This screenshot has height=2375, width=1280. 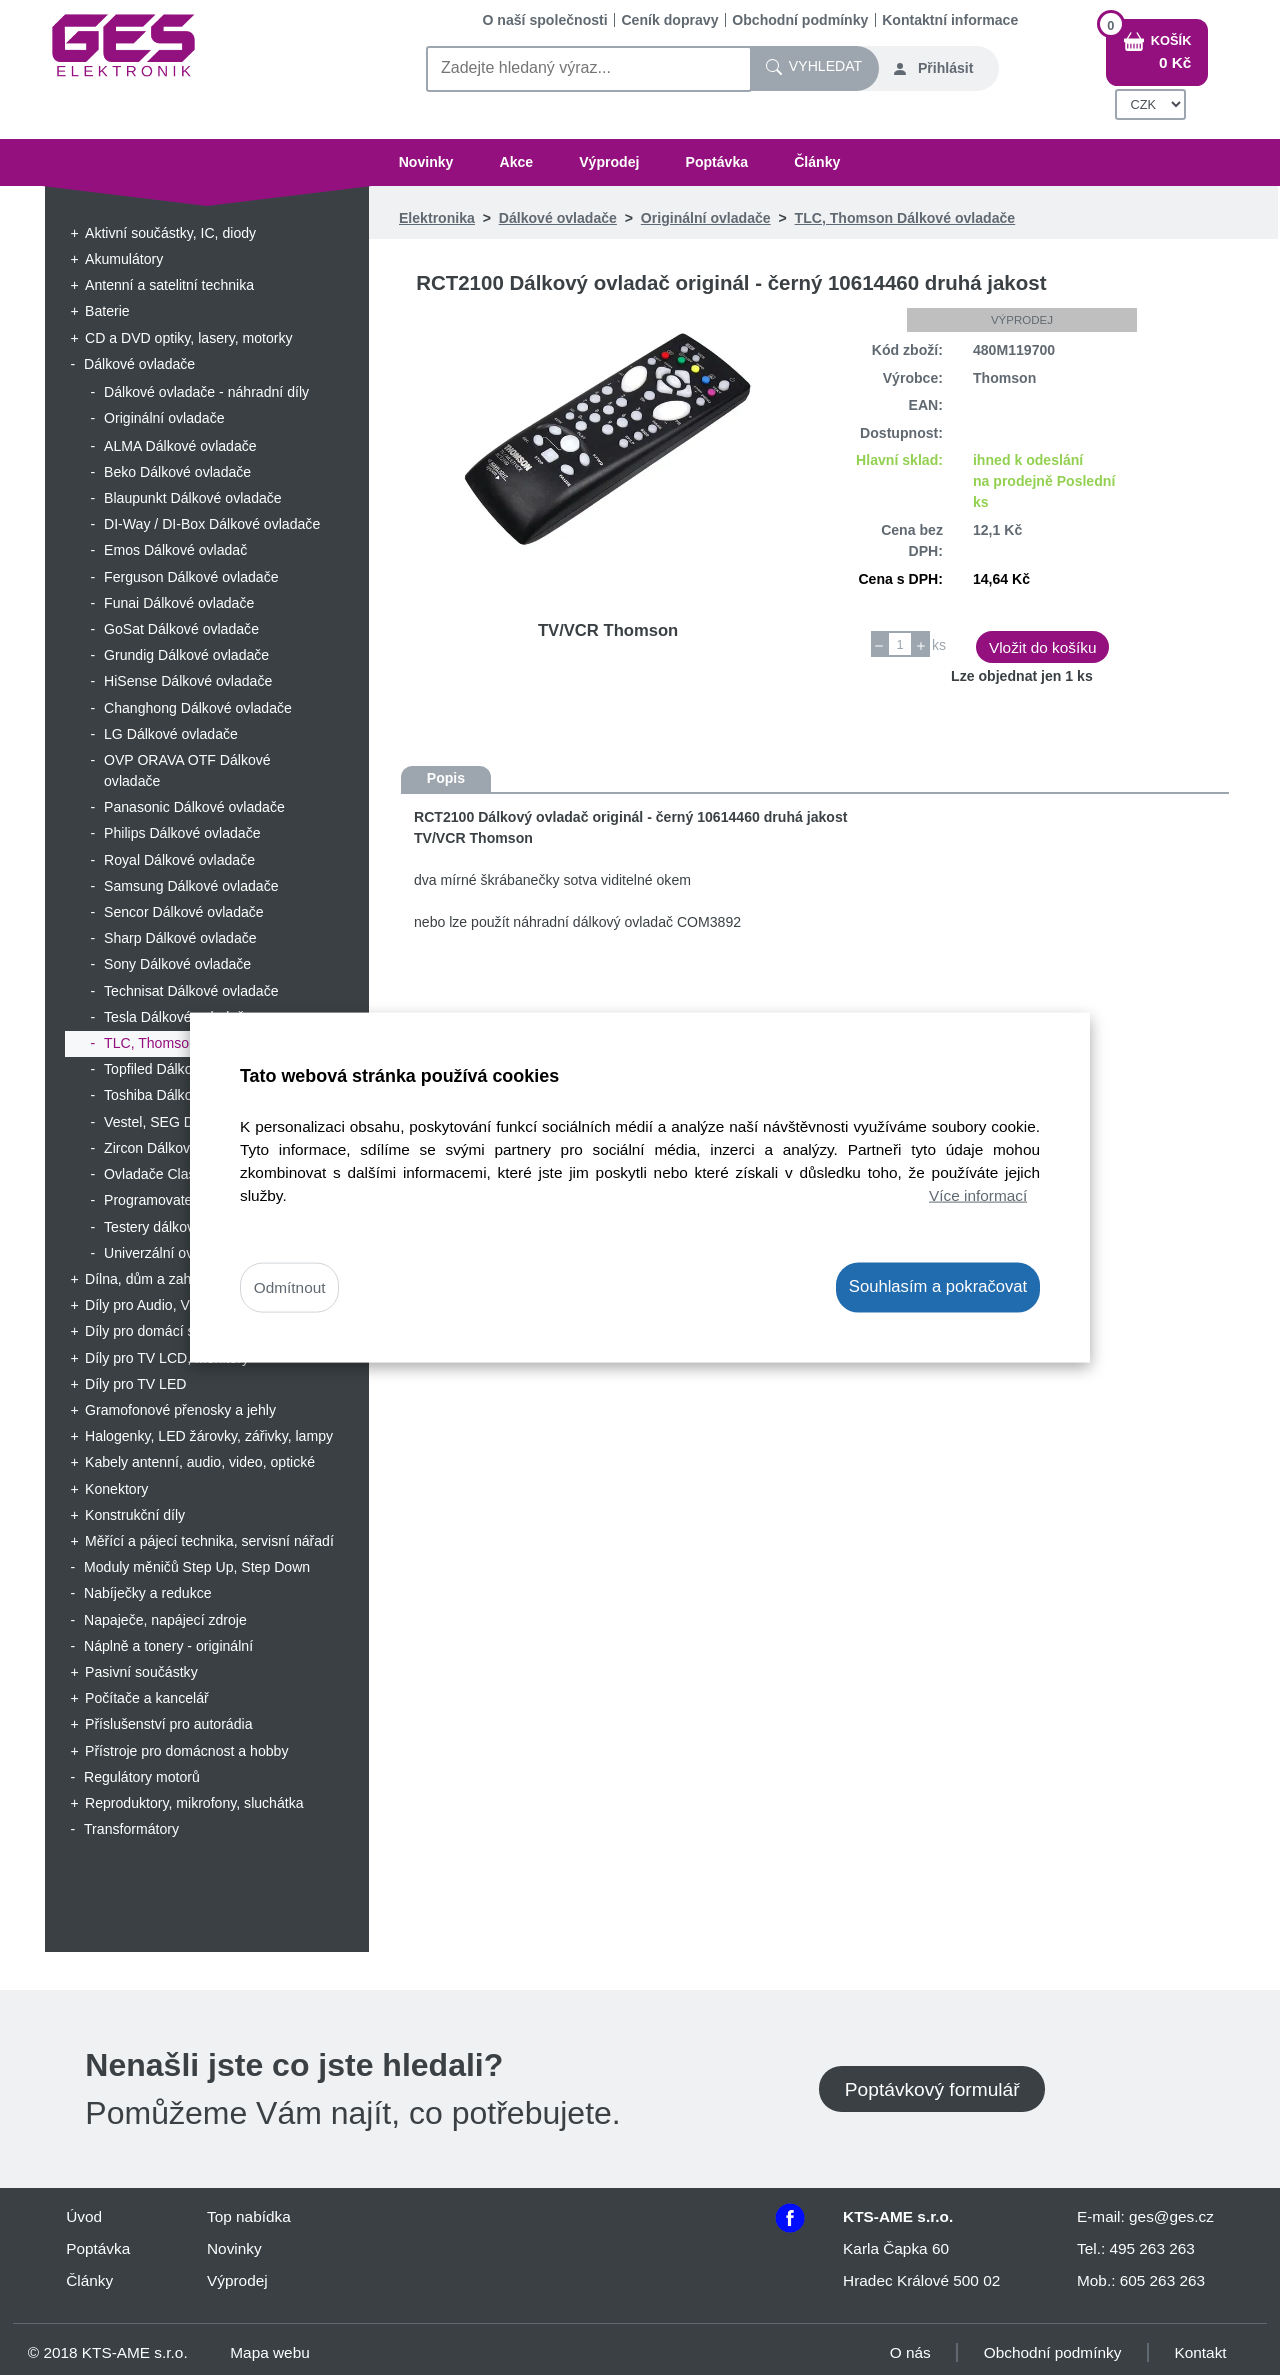 What do you see at coordinates (717, 162) in the screenshot?
I see `Poptávka` at bounding box center [717, 162].